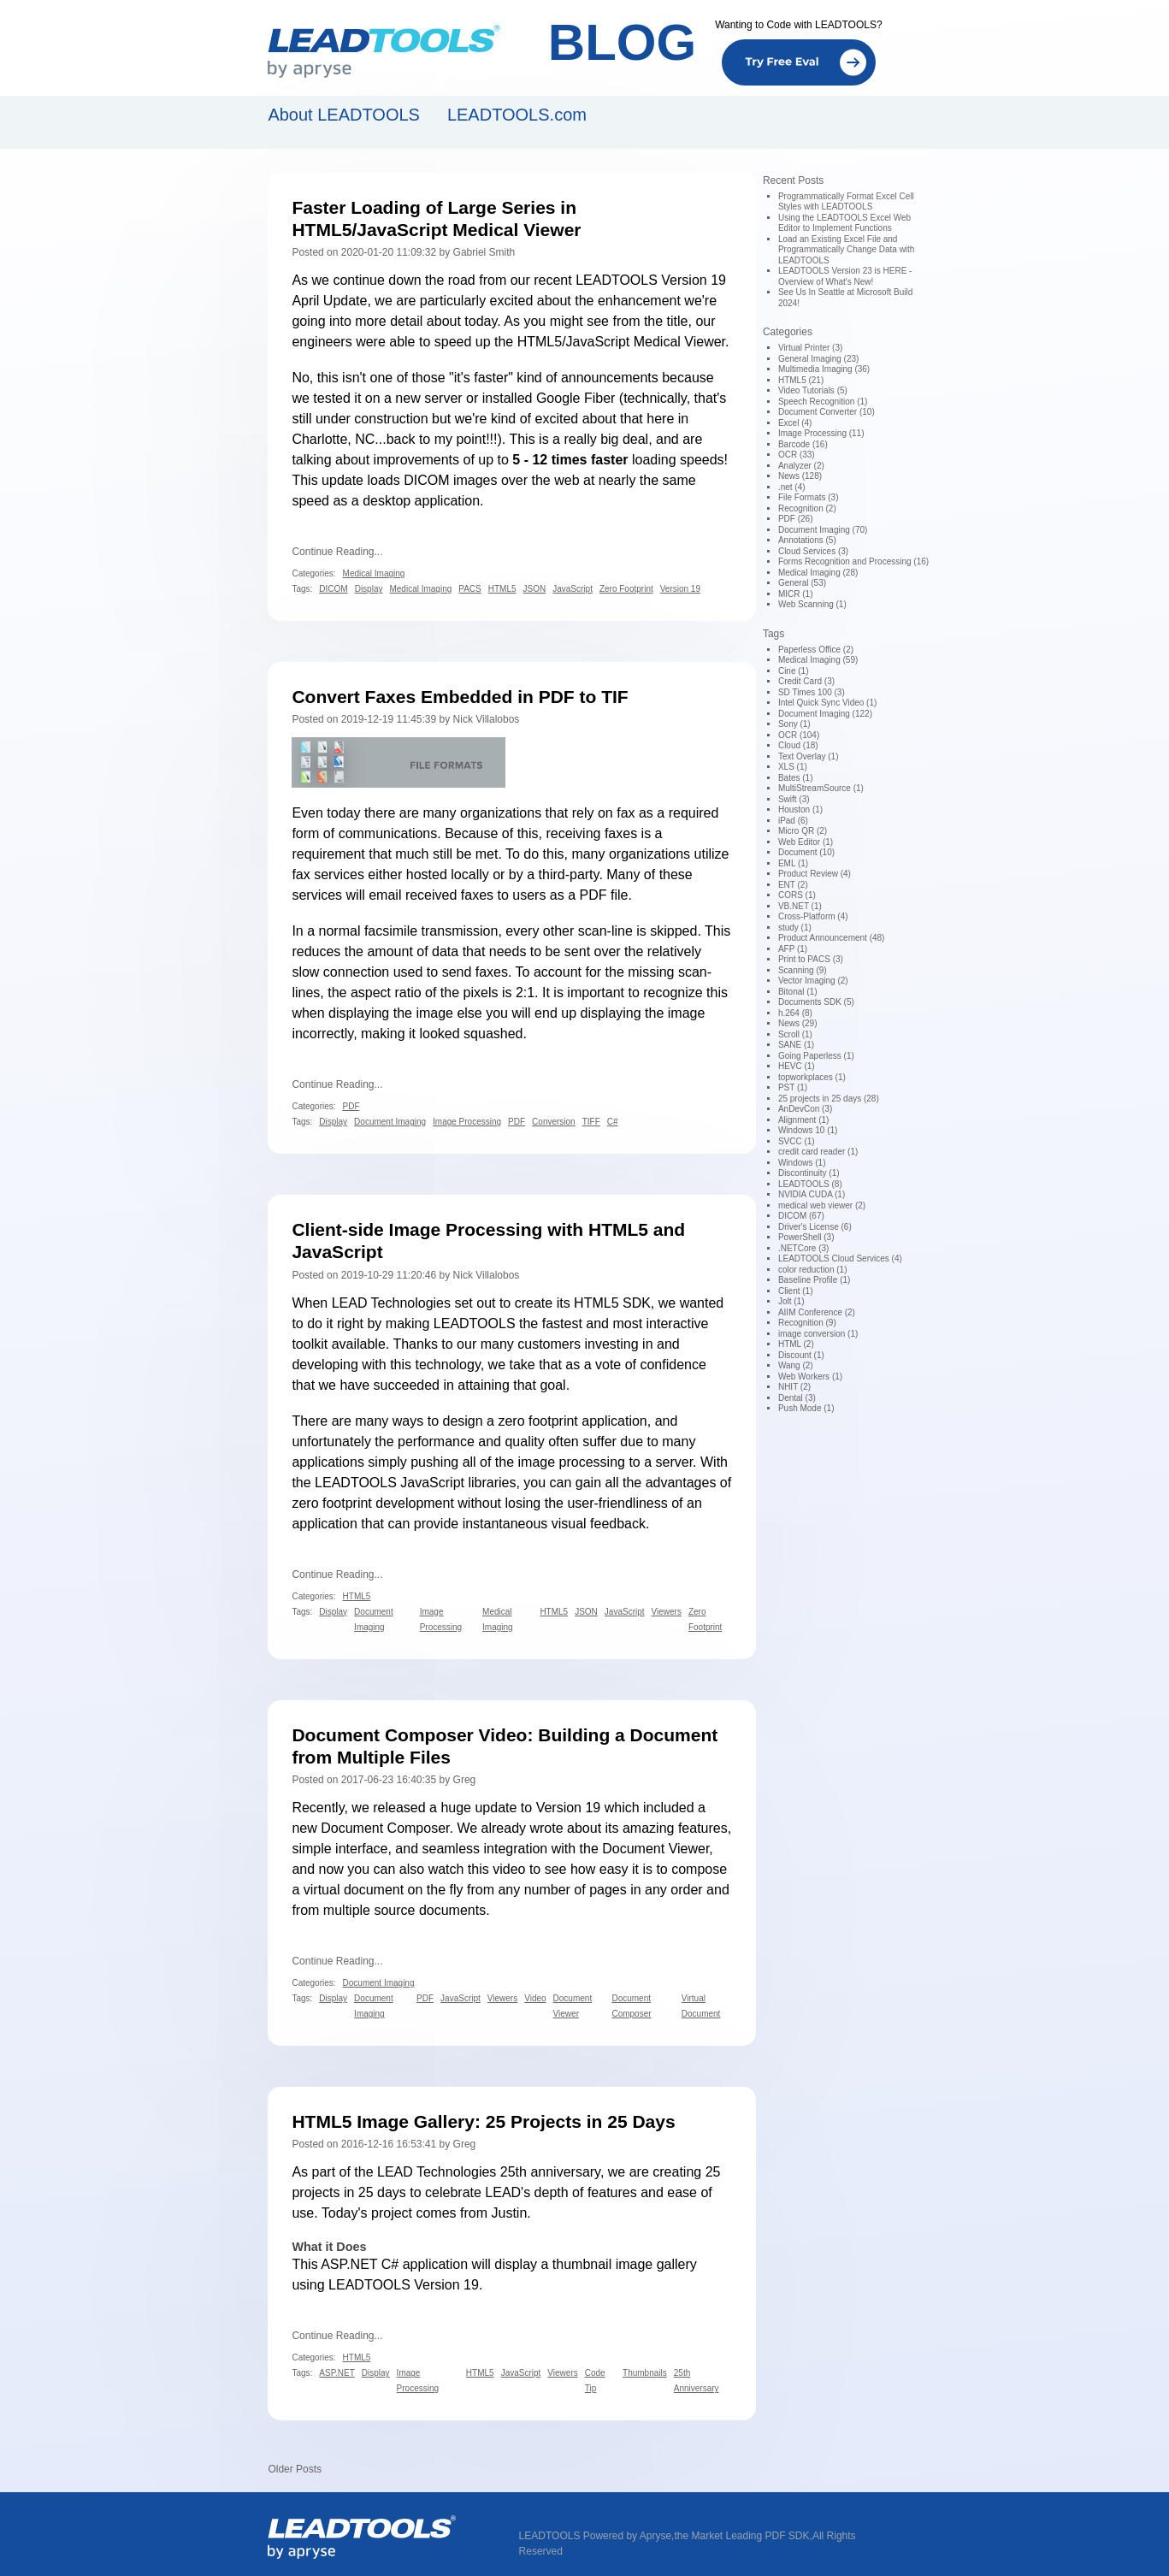  I want to click on Web Scanning (1), so click(812, 604).